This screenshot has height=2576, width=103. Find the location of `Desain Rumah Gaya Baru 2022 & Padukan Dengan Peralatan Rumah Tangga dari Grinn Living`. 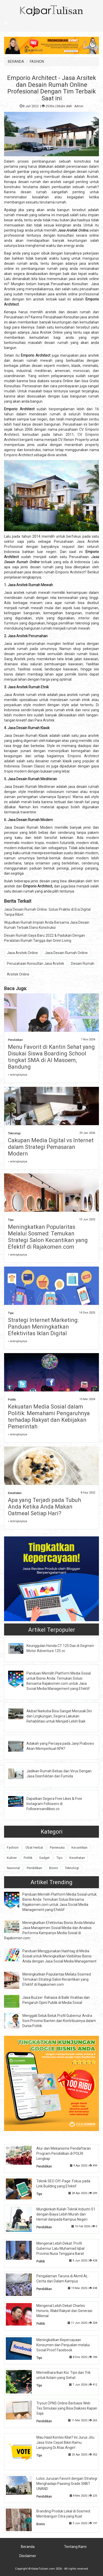

Desain Rumah Gaya Baru 2022 & Padukan Dengan Peralatan Rumah Tangga dari Grinn Living is located at coordinates (44, 938).